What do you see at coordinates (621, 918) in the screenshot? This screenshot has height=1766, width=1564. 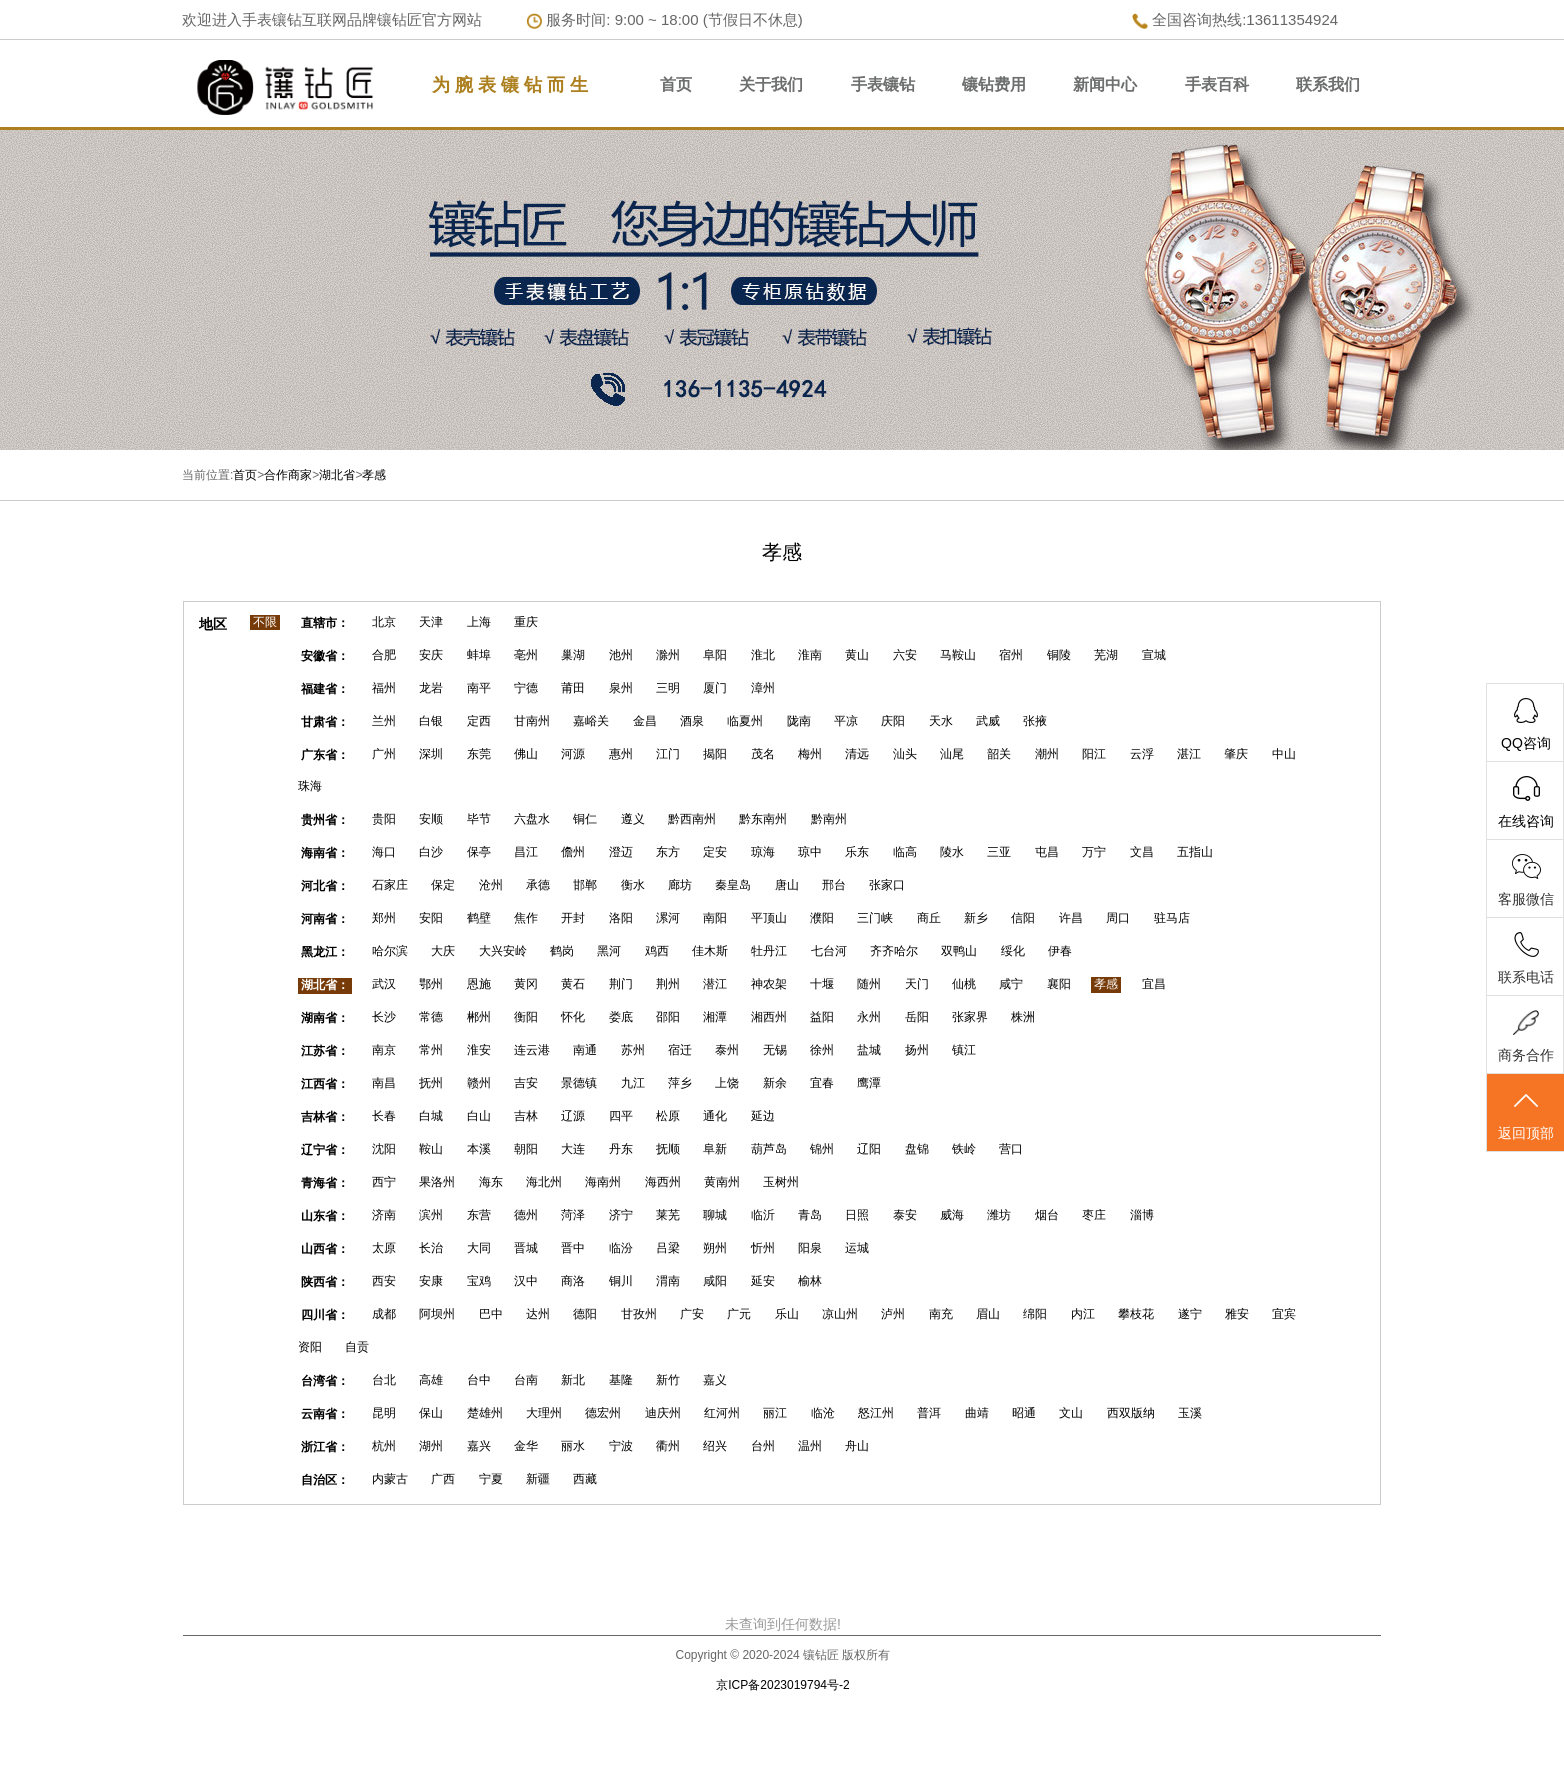 I see `洛阳` at bounding box center [621, 918].